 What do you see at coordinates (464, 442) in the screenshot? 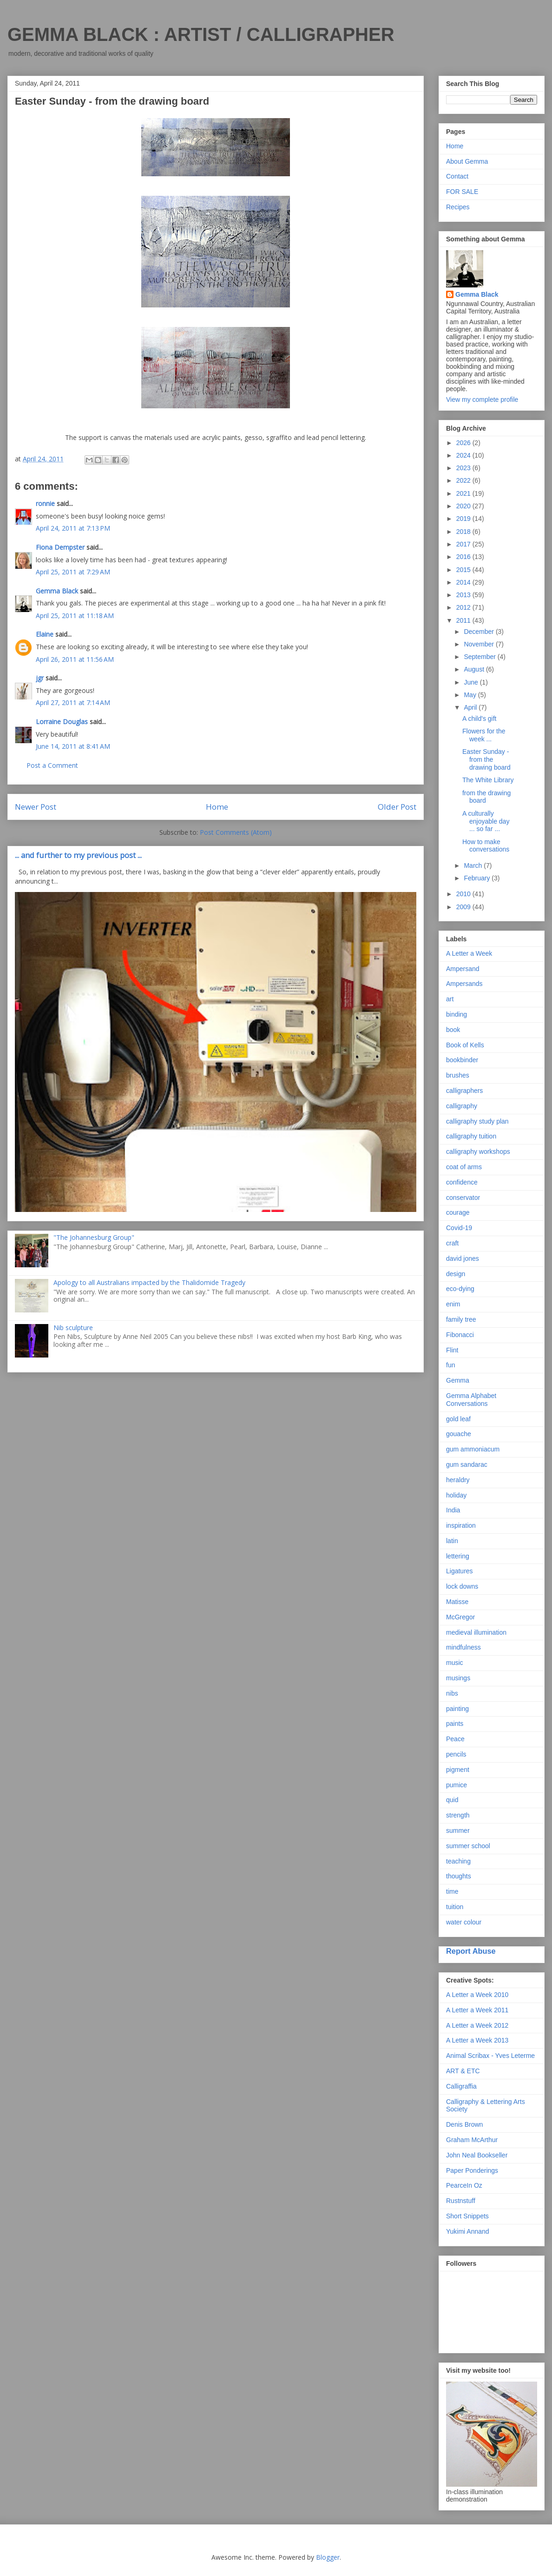
I see `2026` at bounding box center [464, 442].